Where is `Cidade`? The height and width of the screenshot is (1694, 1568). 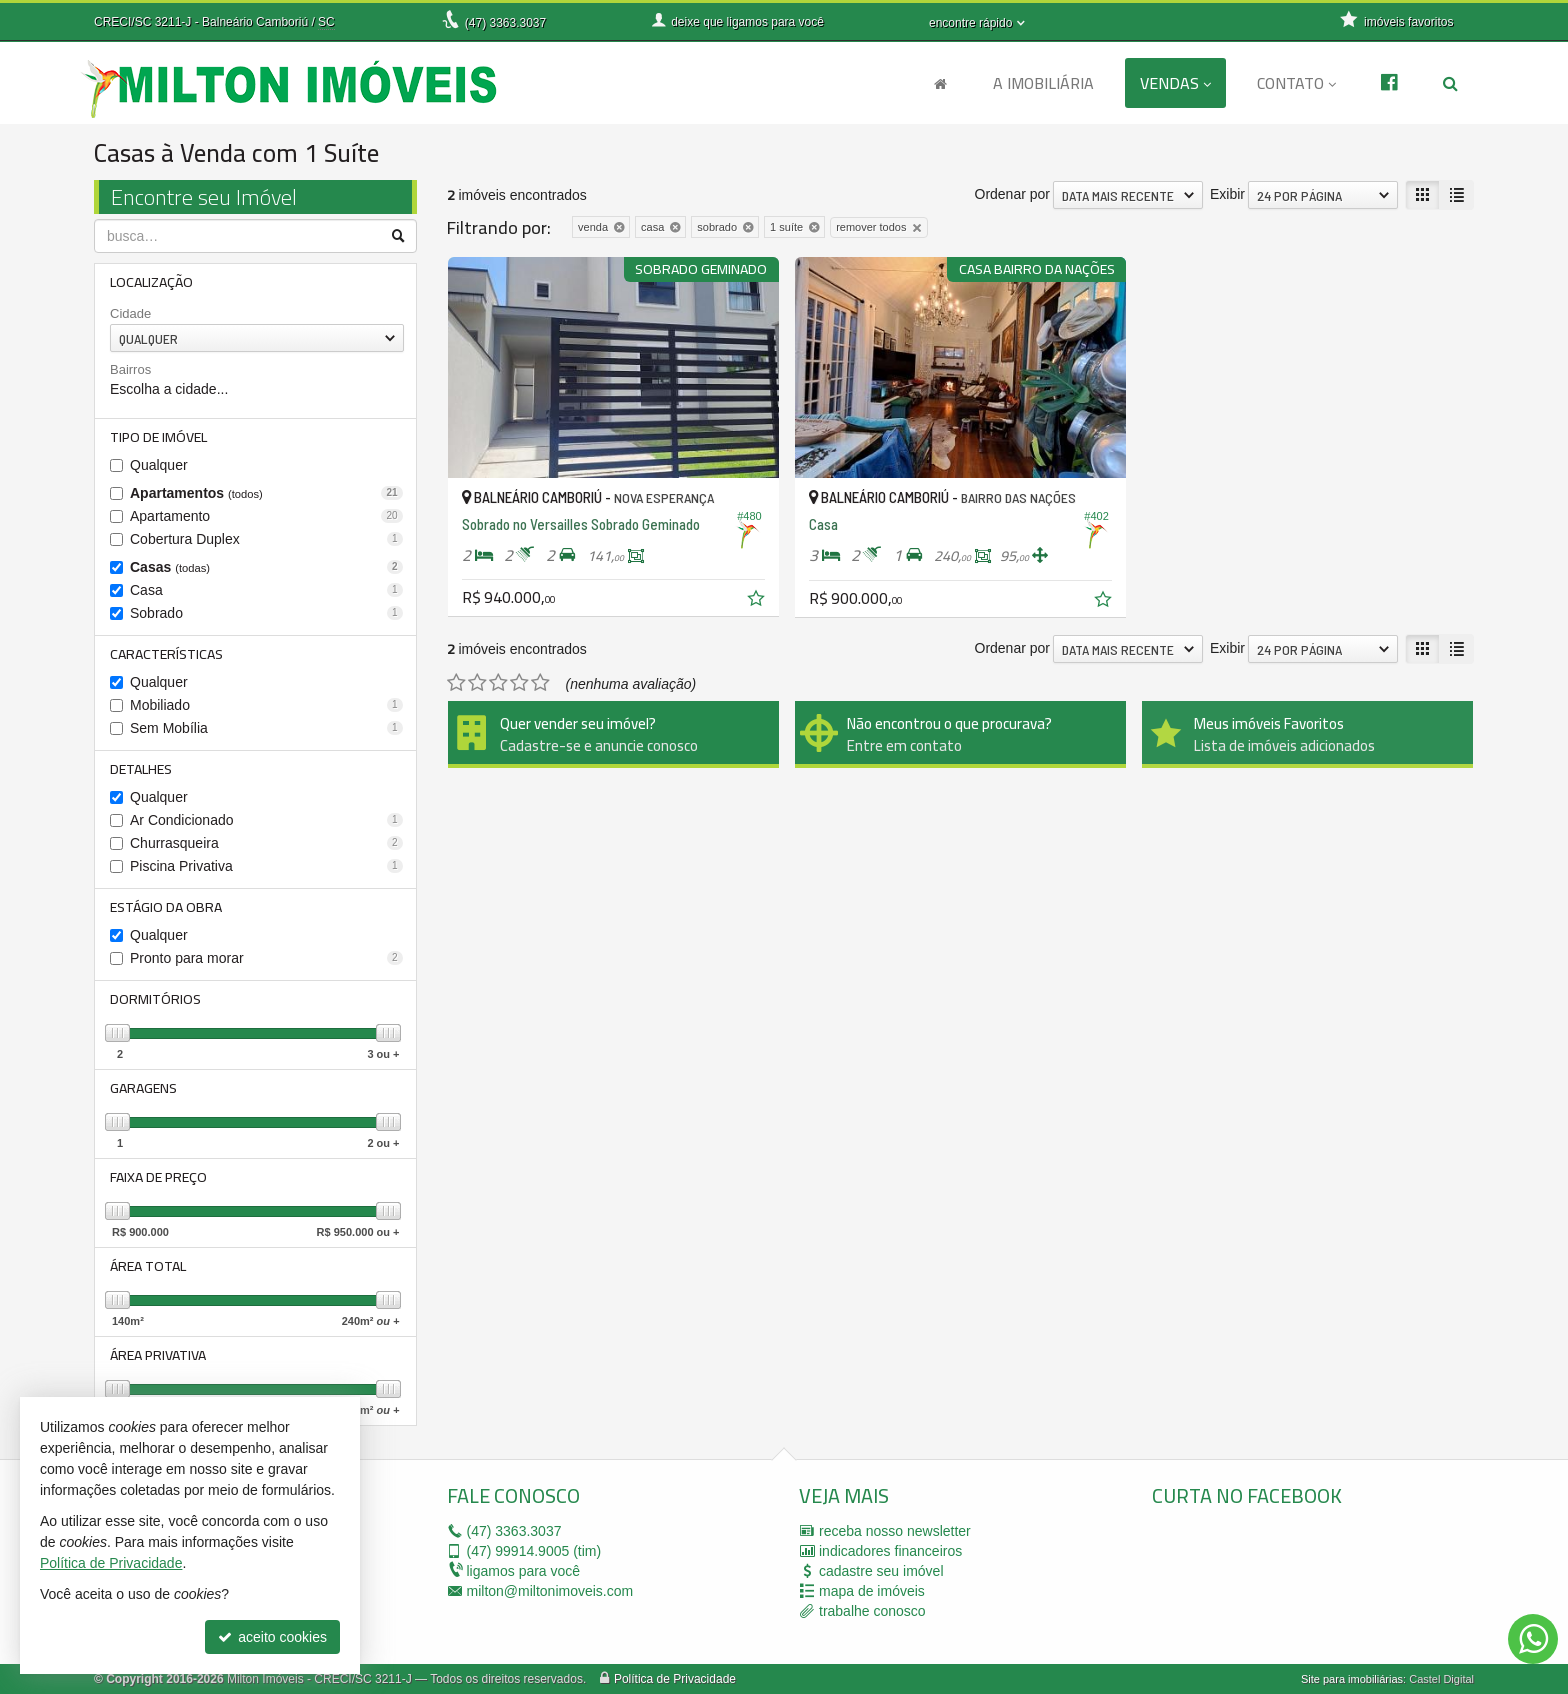 Cidade is located at coordinates (130, 313).